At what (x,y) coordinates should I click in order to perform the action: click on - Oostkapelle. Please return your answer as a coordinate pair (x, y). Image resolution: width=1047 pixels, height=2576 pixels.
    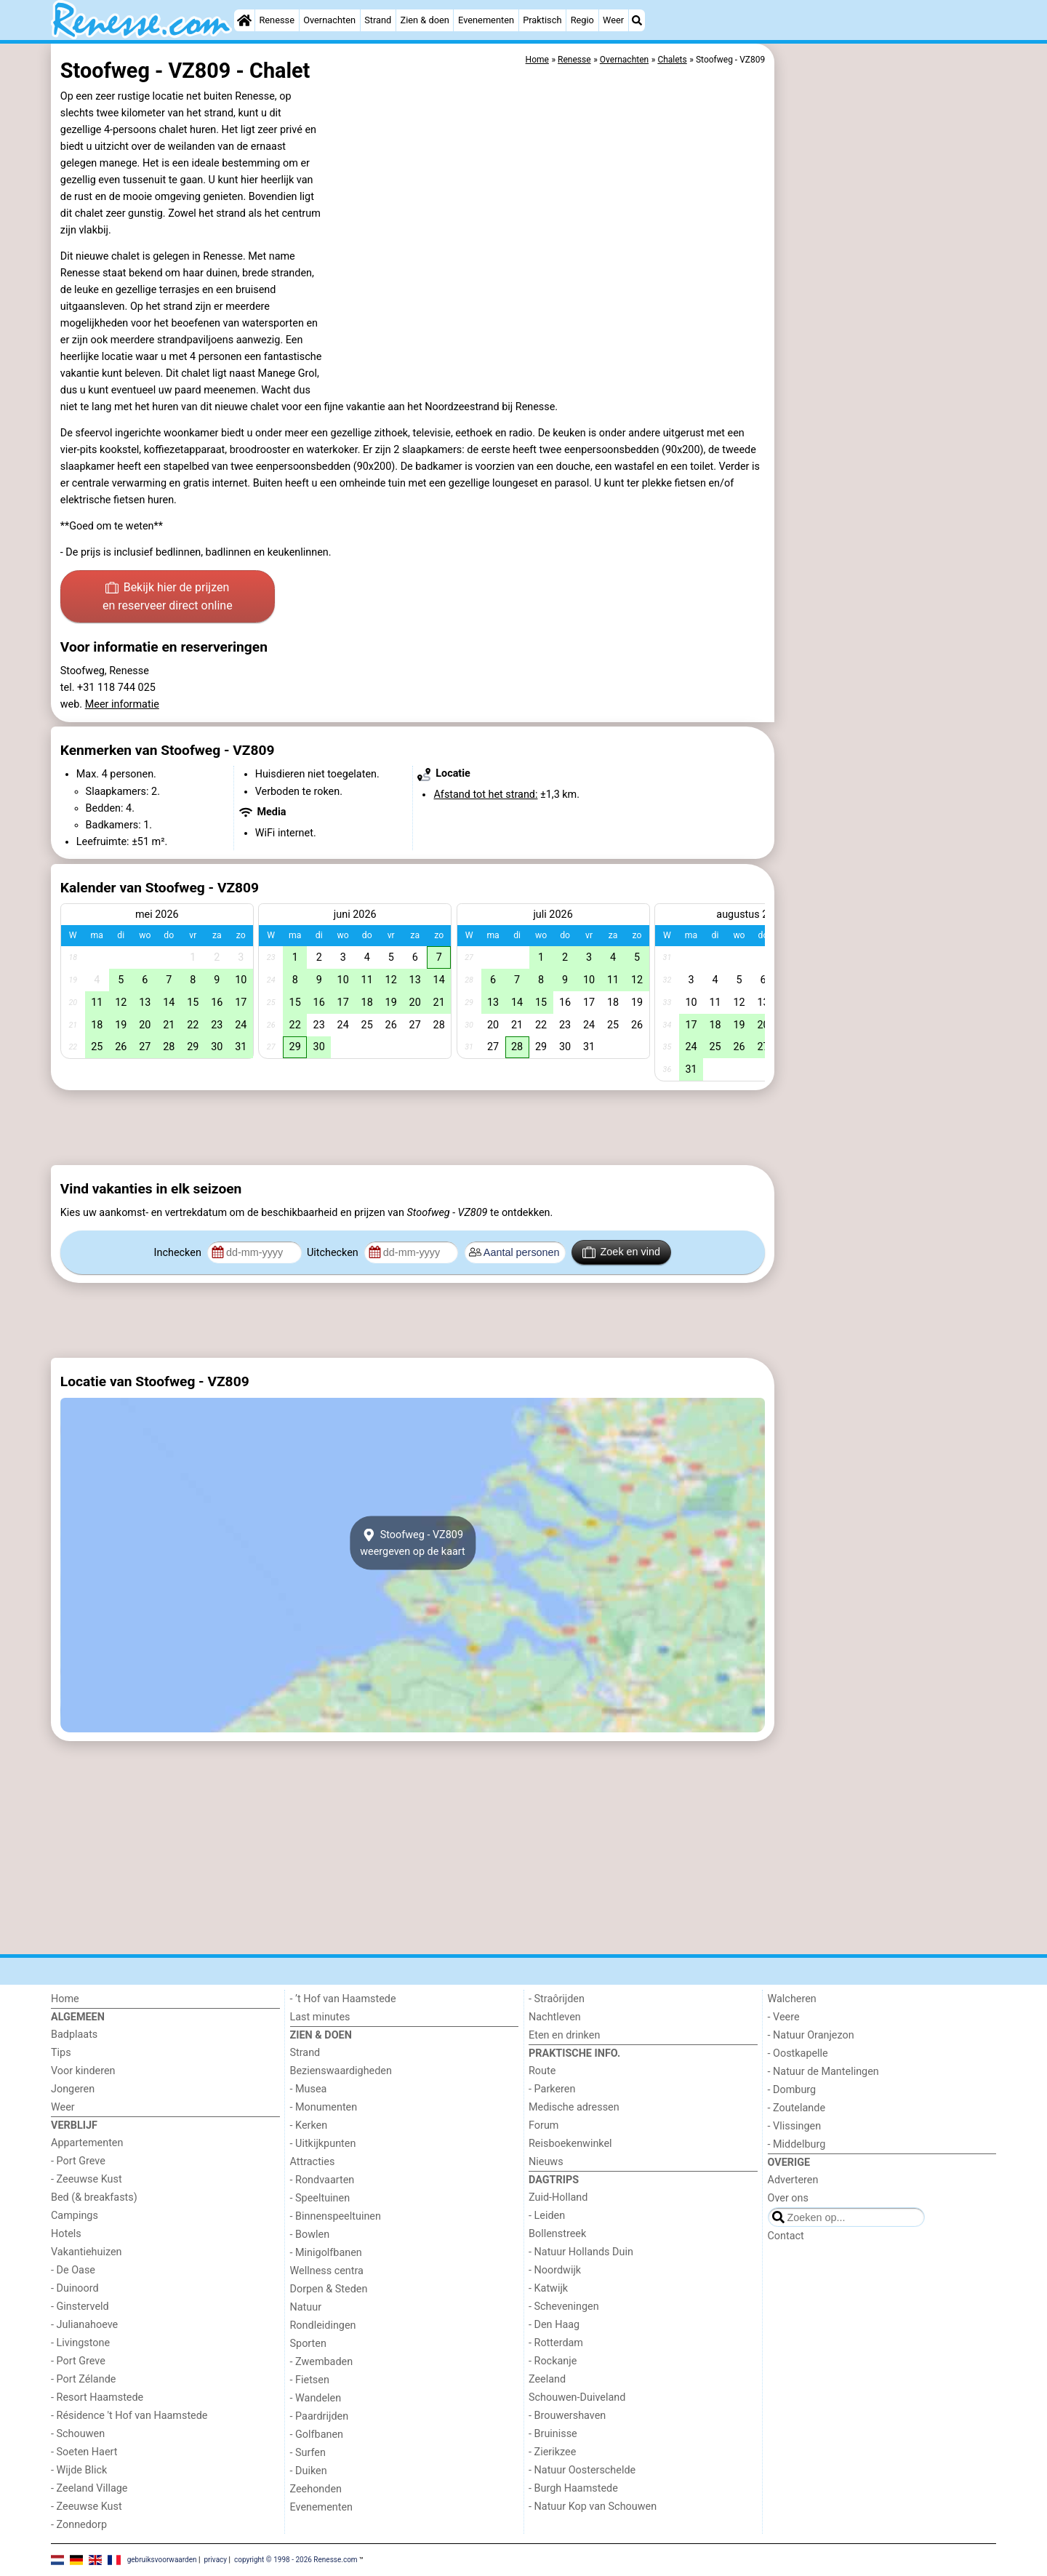
    Looking at the image, I should click on (798, 2053).